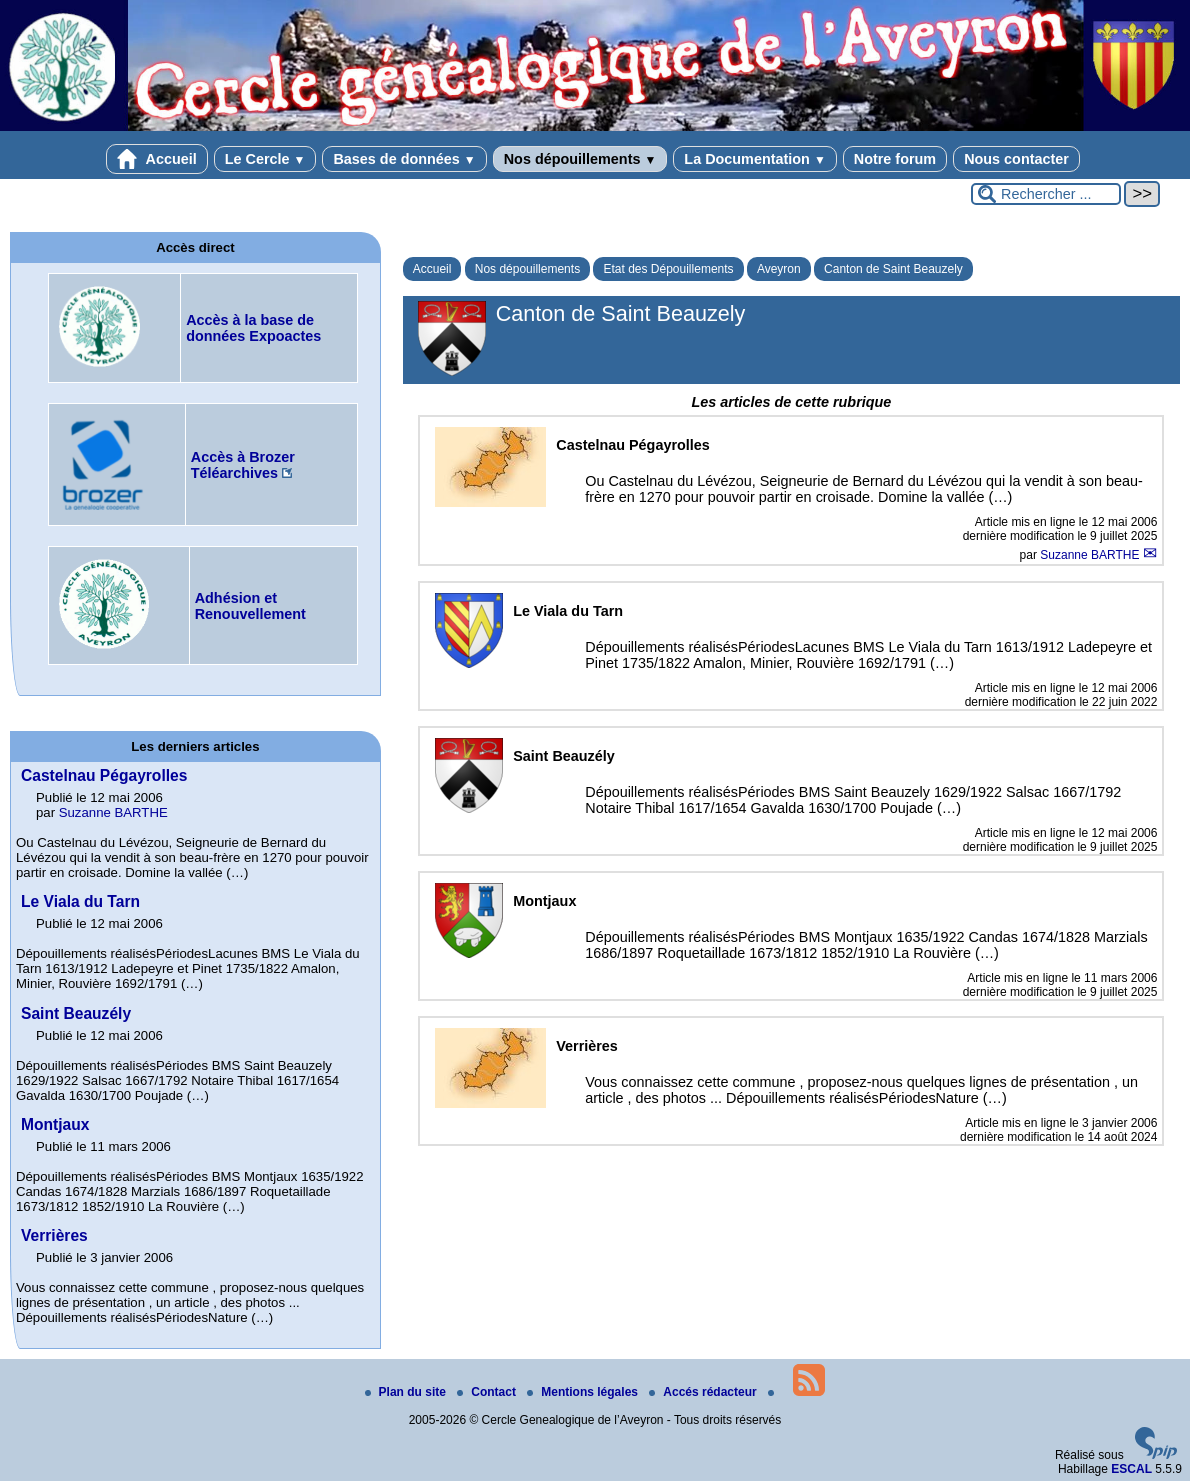 This screenshot has height=1481, width=1190. I want to click on Adhésion et Renouvellement, so click(250, 606).